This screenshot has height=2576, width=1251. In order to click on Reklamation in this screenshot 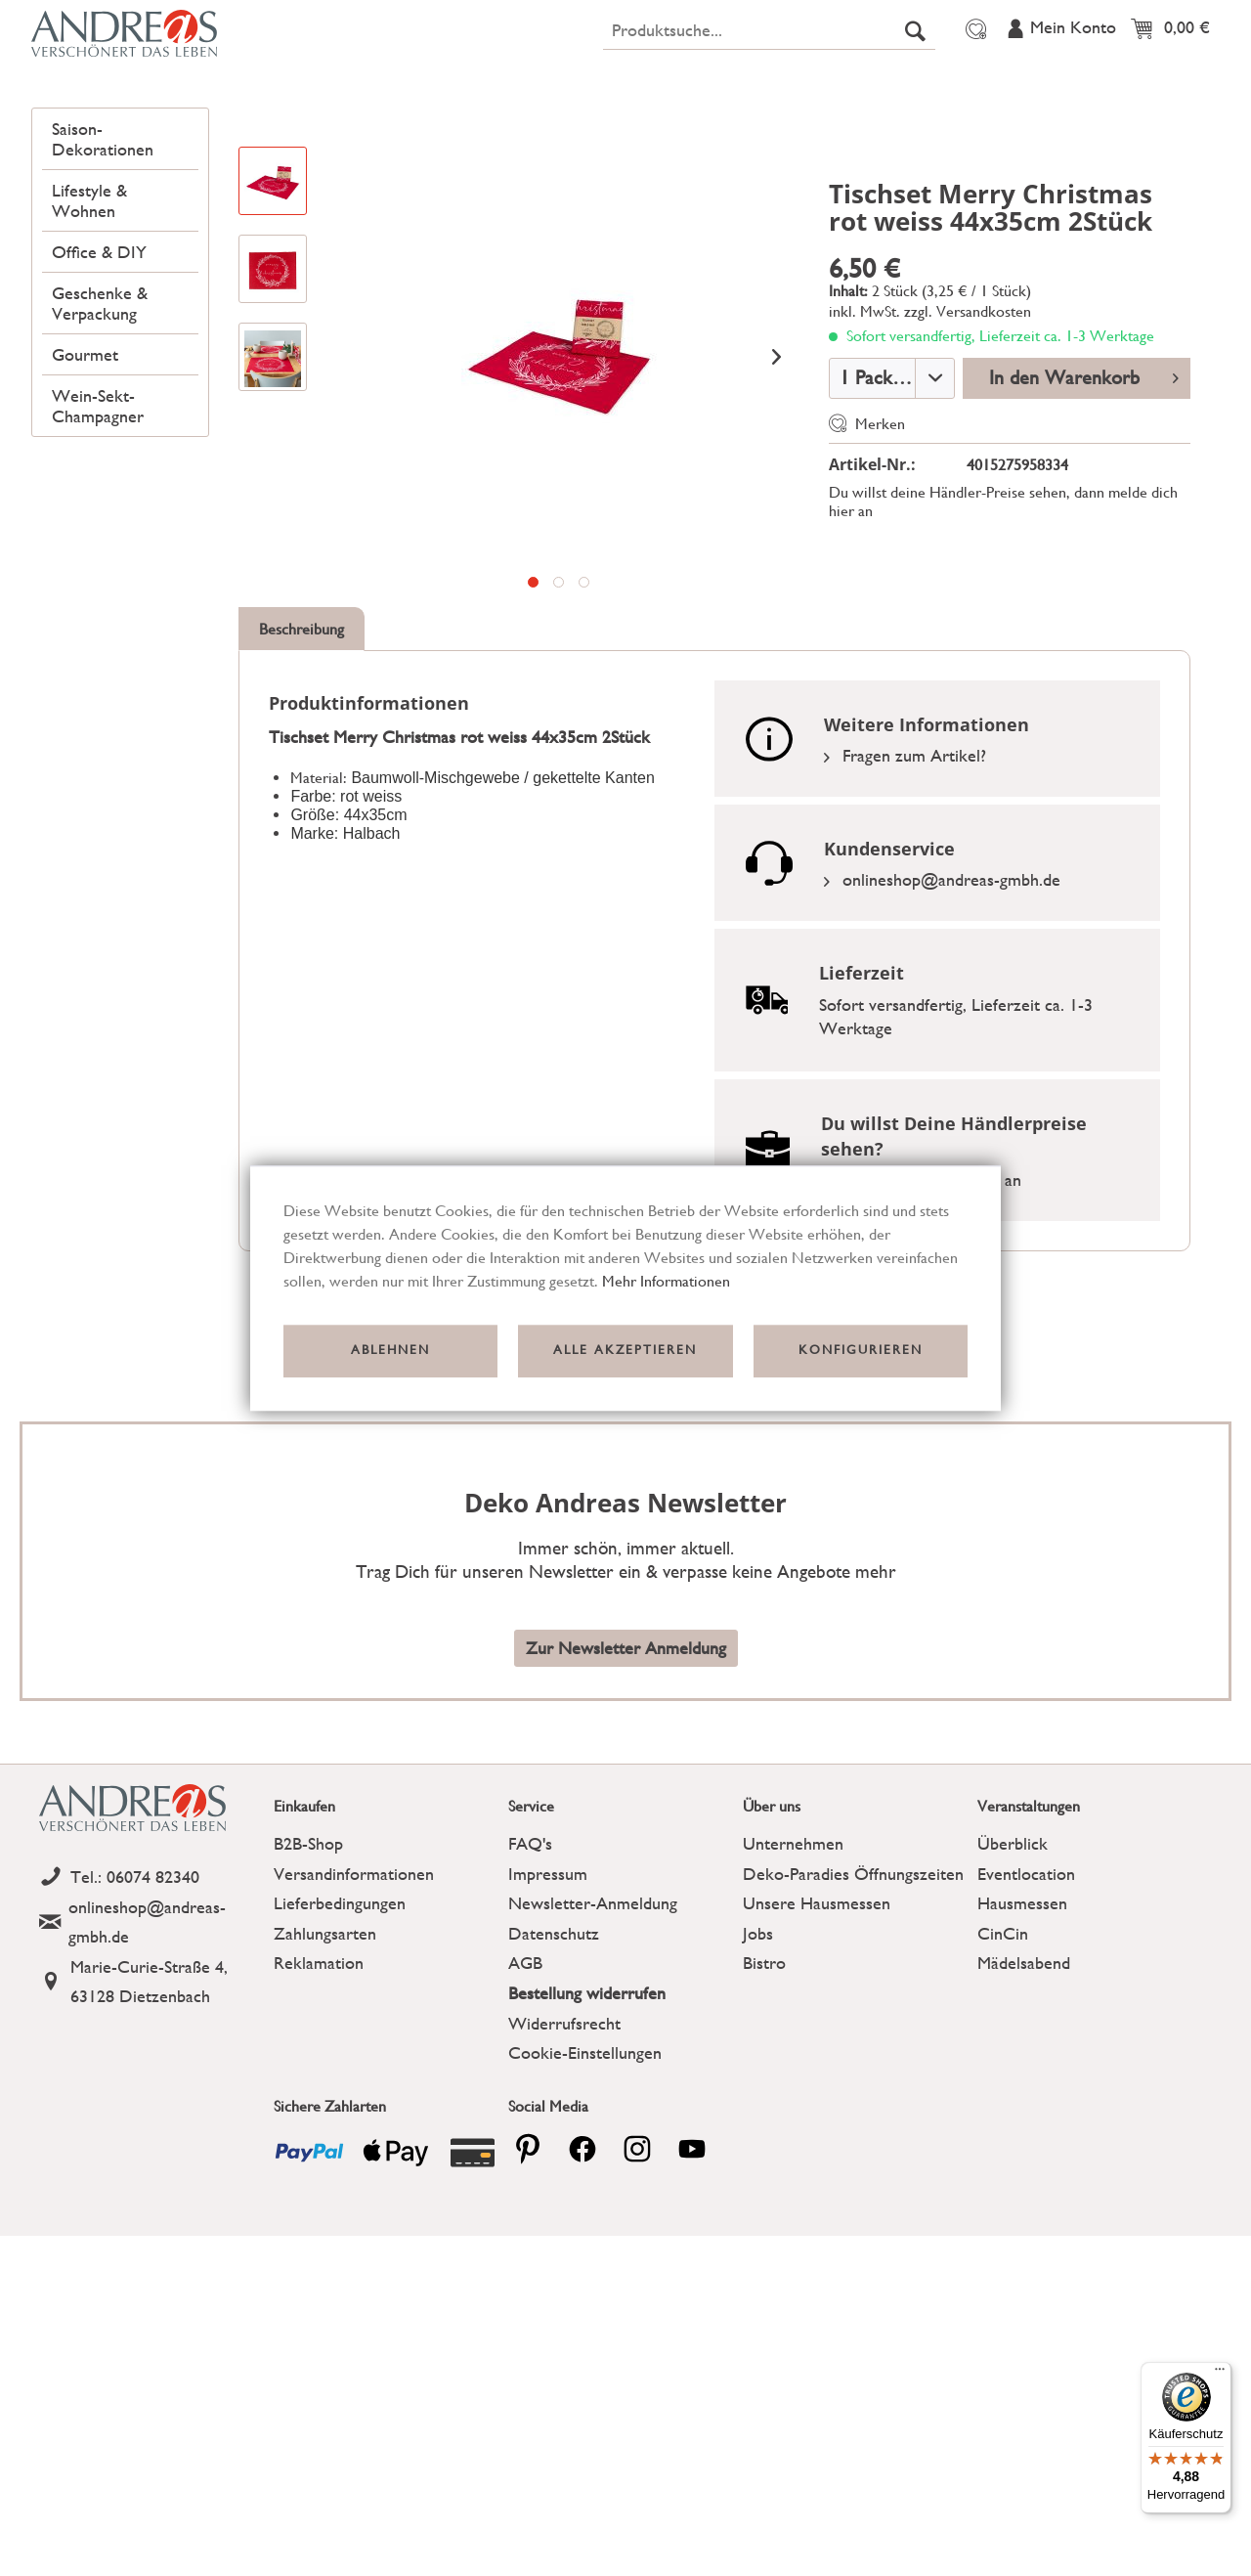, I will do `click(319, 2057)`.